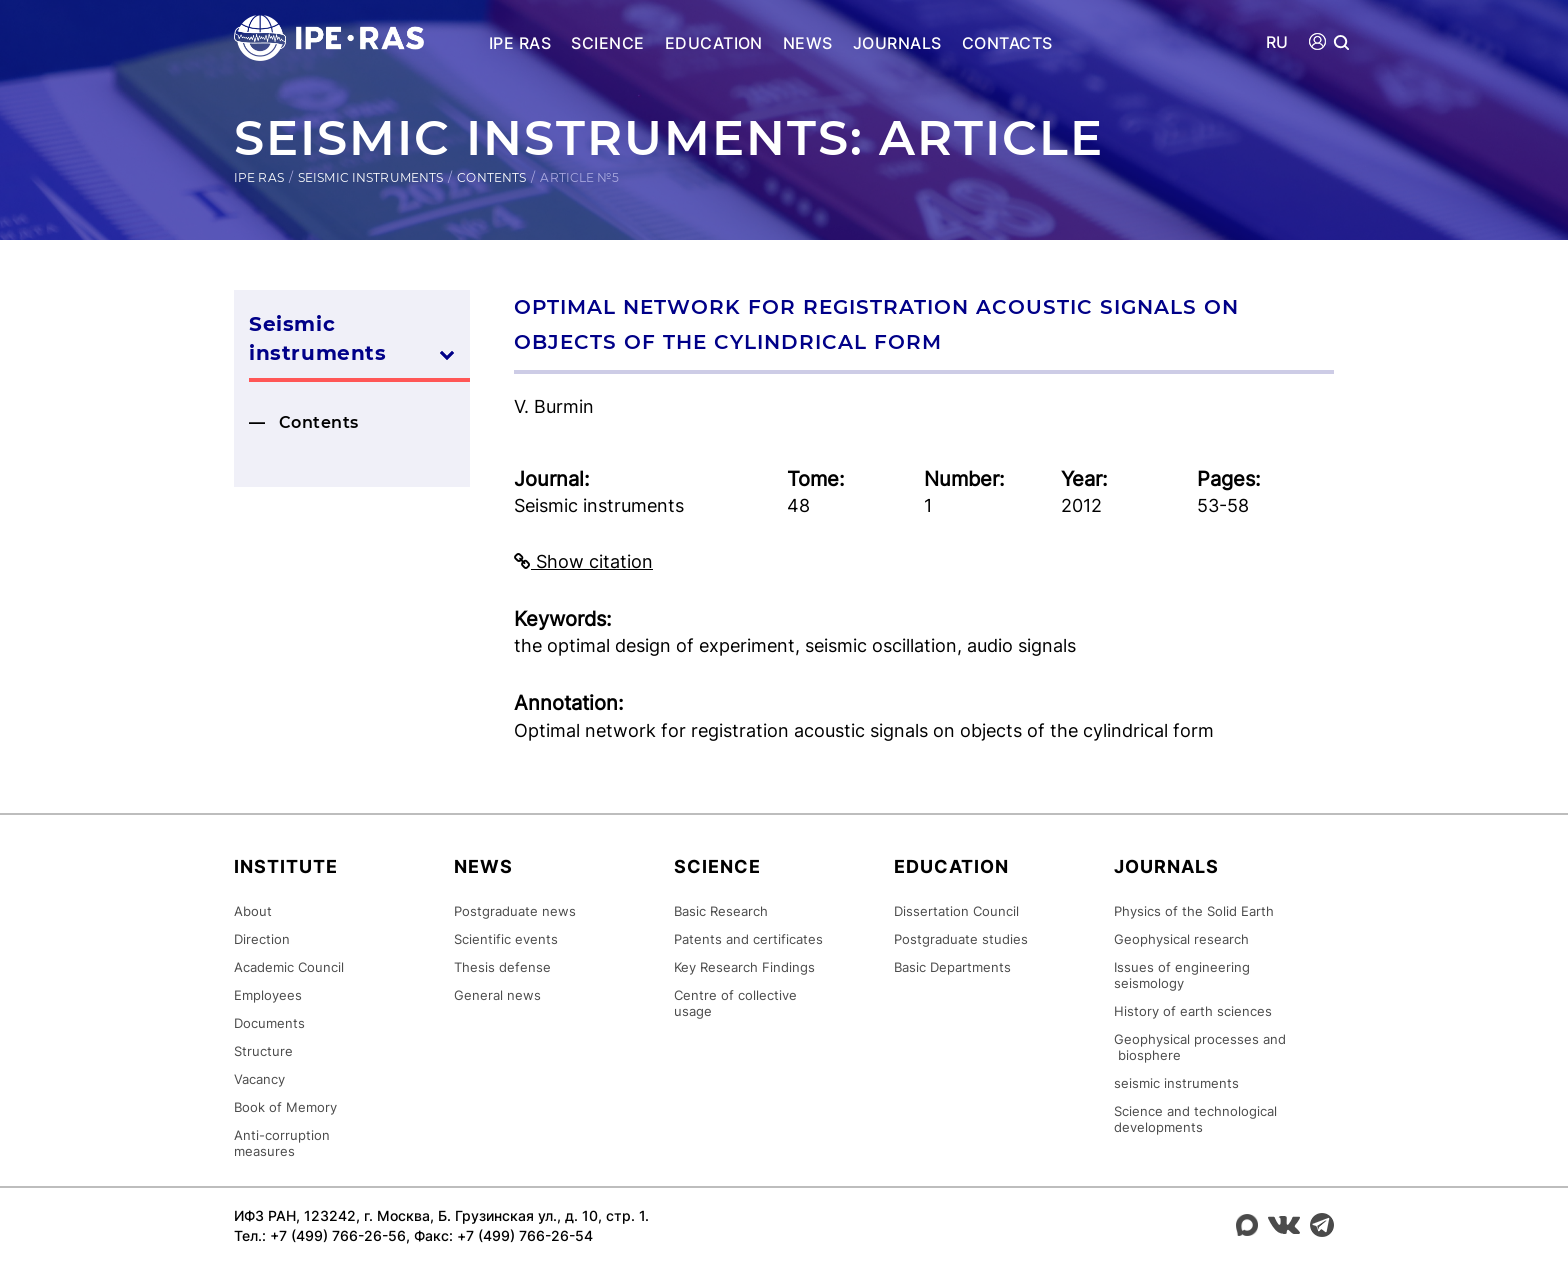  Describe the element at coordinates (253, 911) in the screenshot. I see `About` at that location.